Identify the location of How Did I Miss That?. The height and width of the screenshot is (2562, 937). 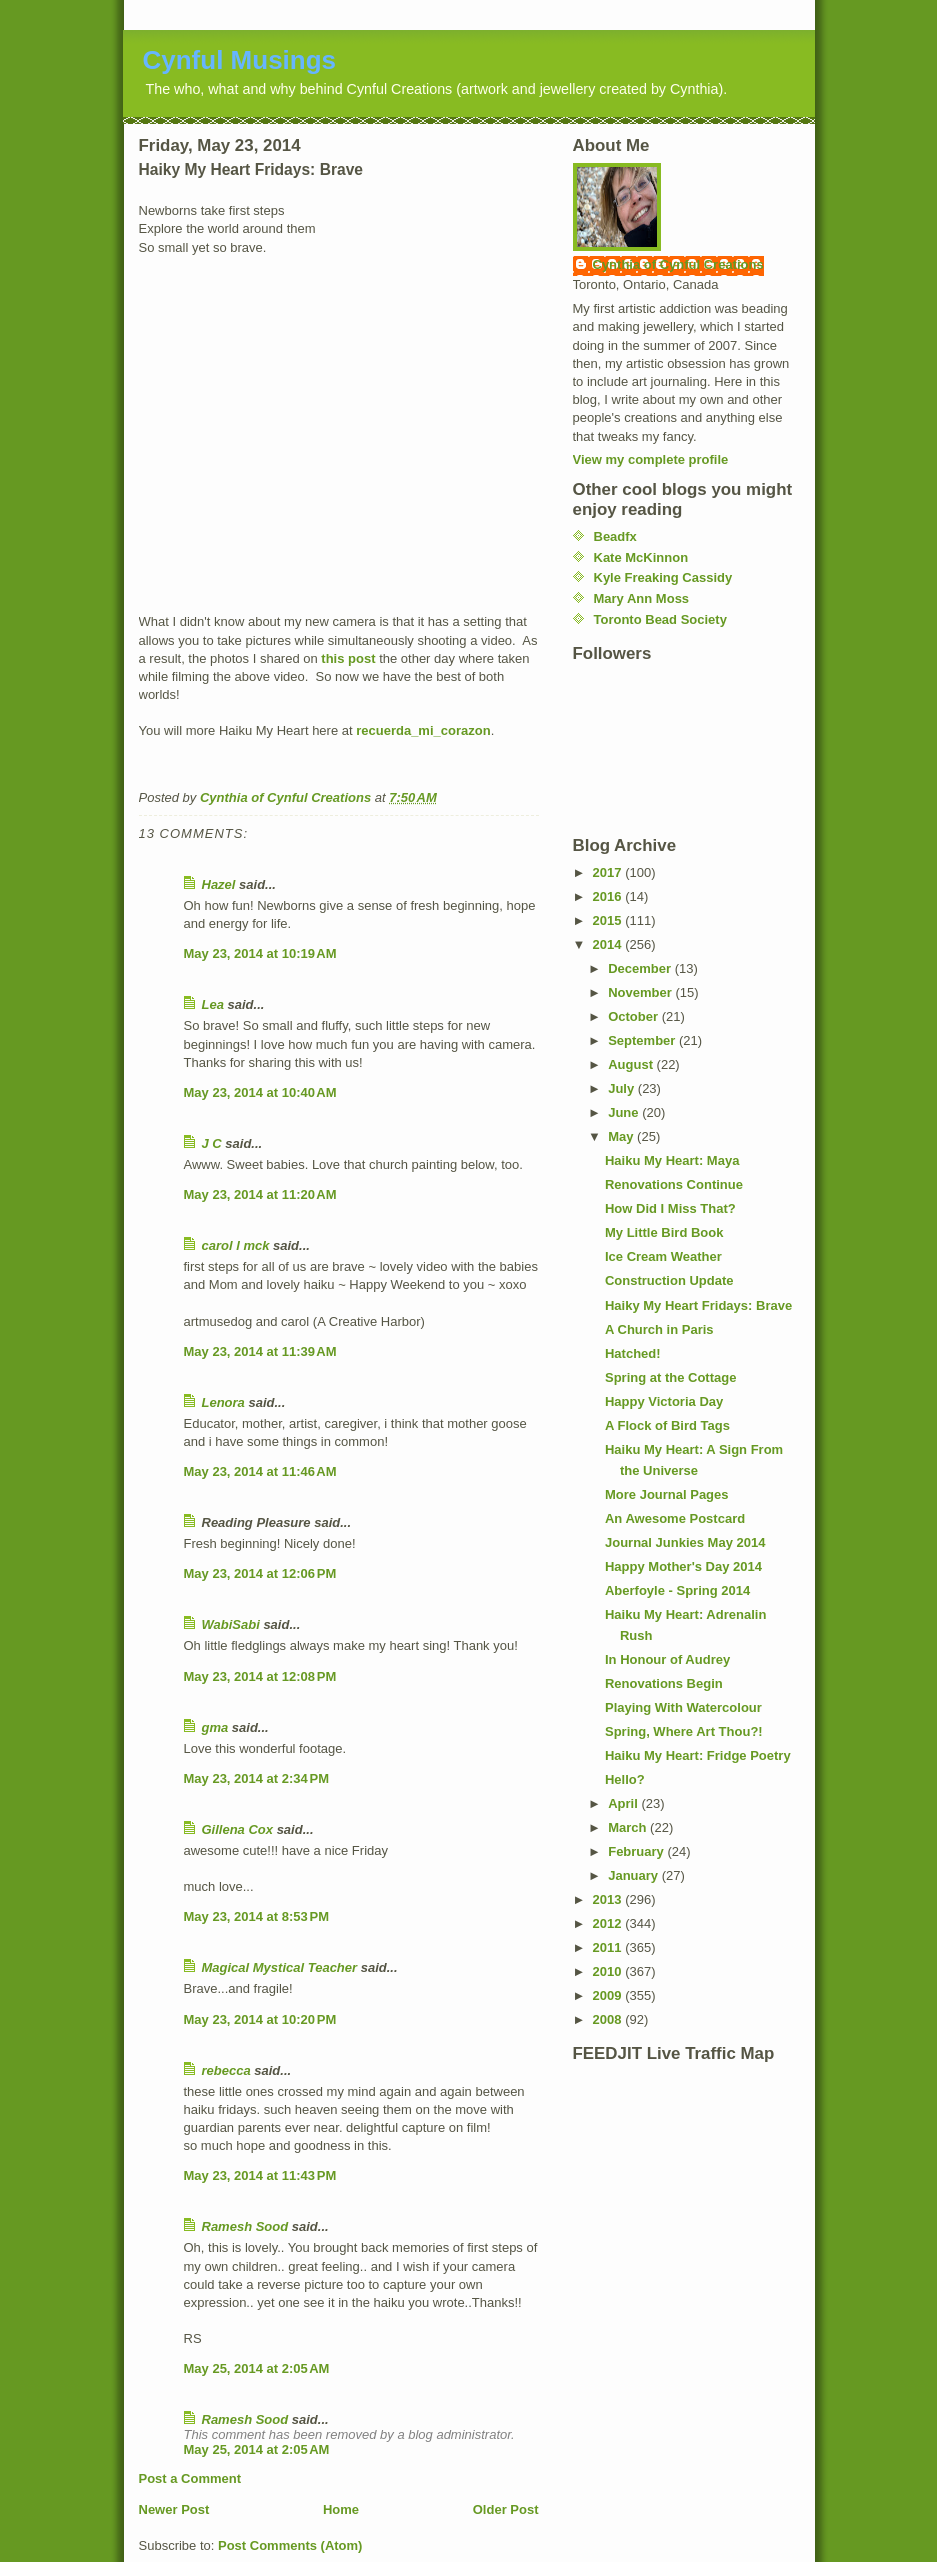
(670, 1208).